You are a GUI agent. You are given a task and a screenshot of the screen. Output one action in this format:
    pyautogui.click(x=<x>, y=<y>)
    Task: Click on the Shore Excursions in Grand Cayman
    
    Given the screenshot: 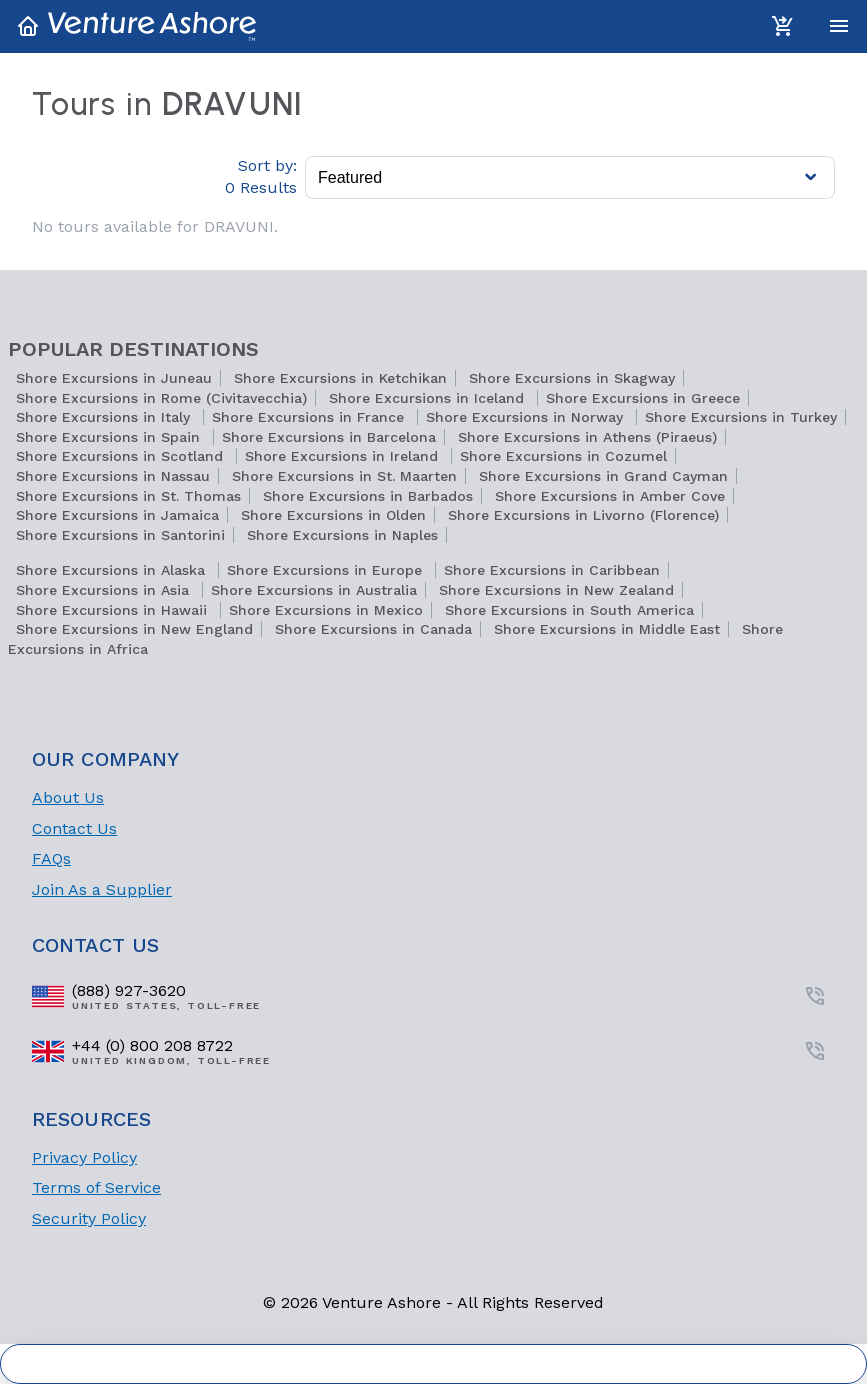 What is the action you would take?
    pyautogui.click(x=603, y=476)
    